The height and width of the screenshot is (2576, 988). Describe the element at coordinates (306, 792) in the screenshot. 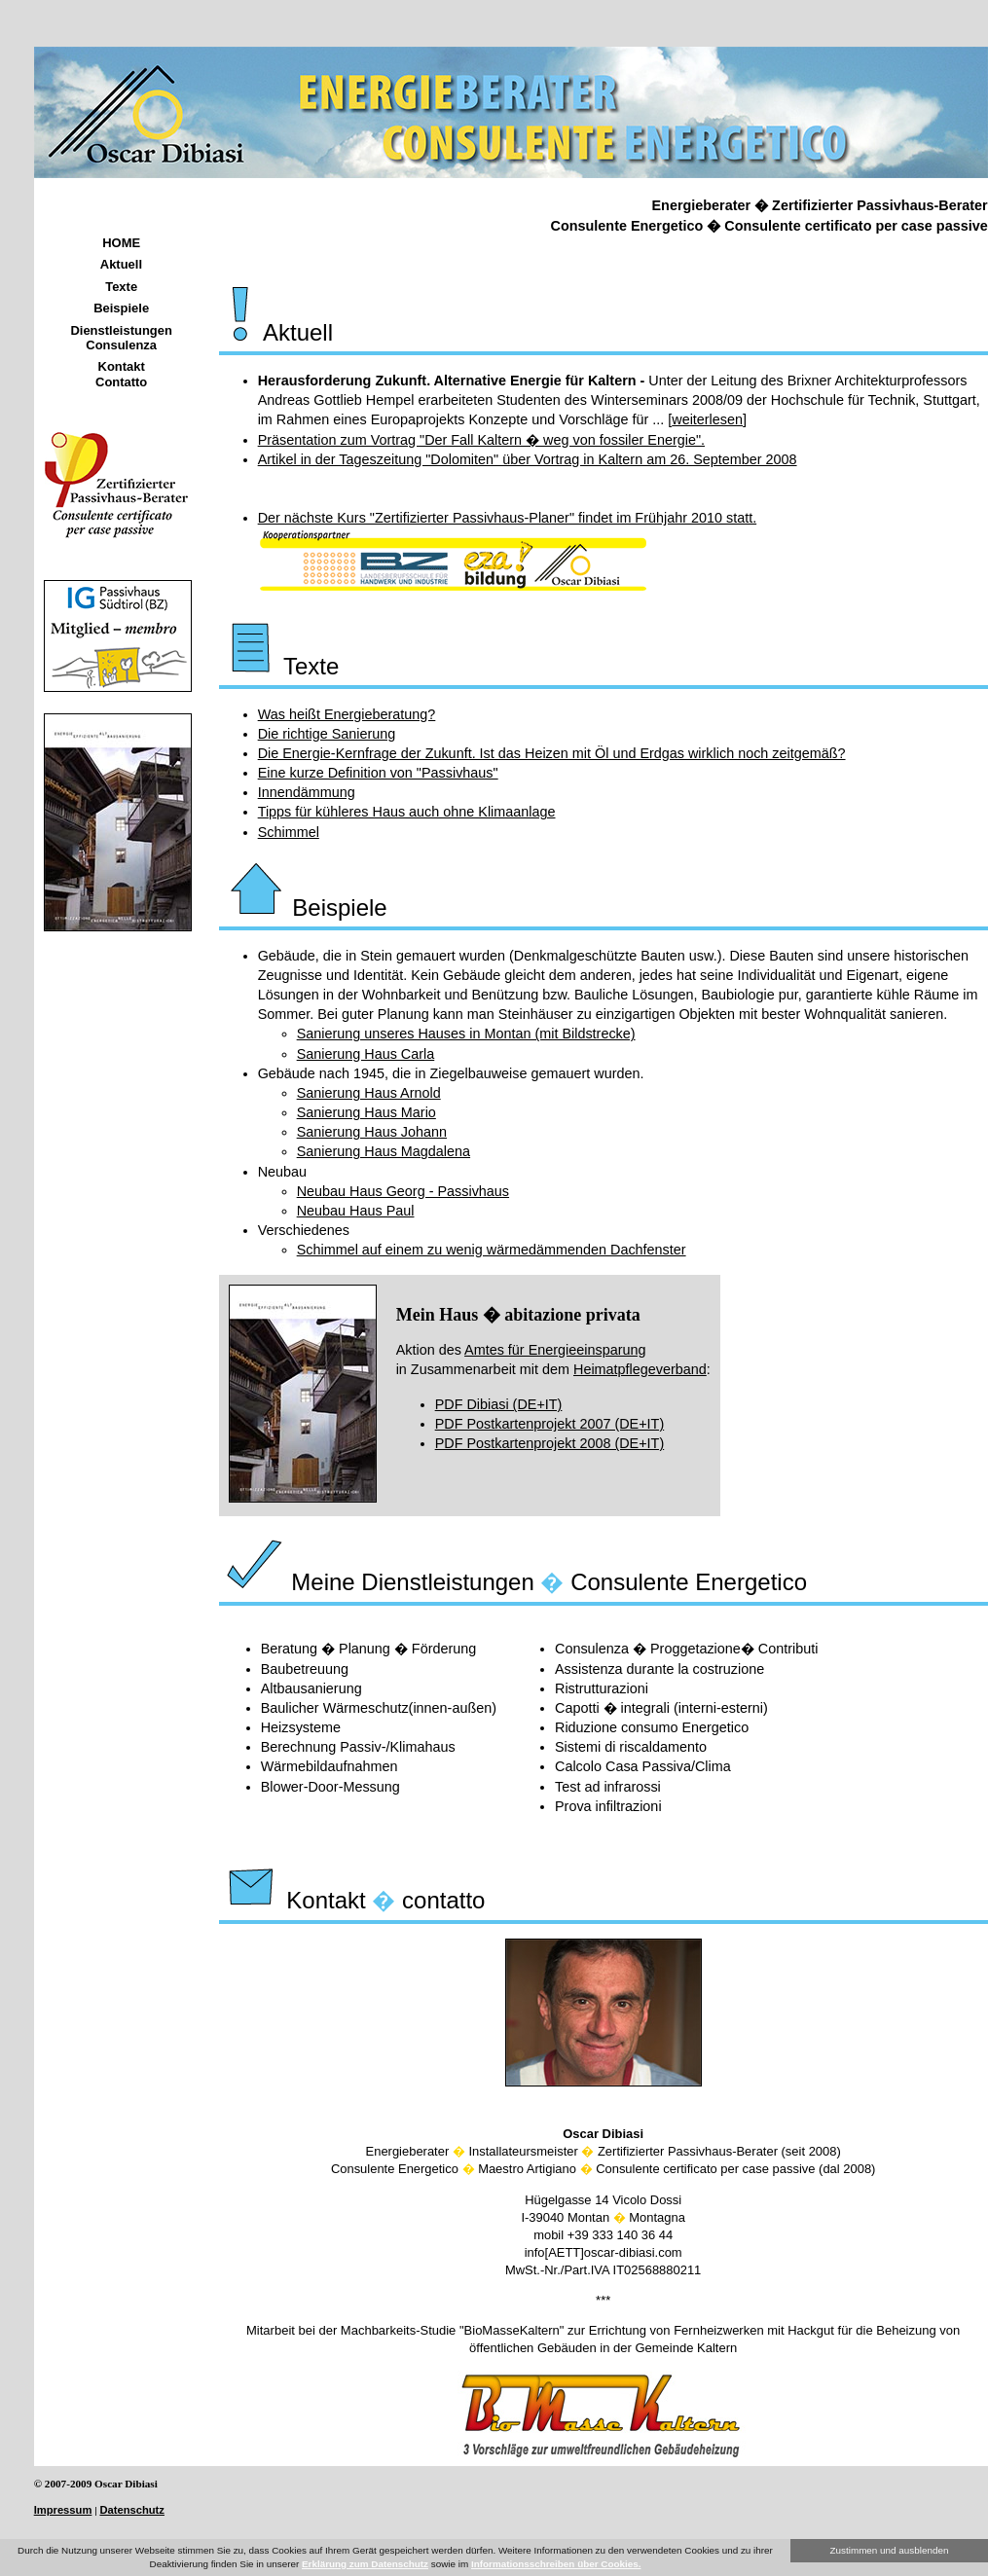

I see `Innendämmung` at that location.